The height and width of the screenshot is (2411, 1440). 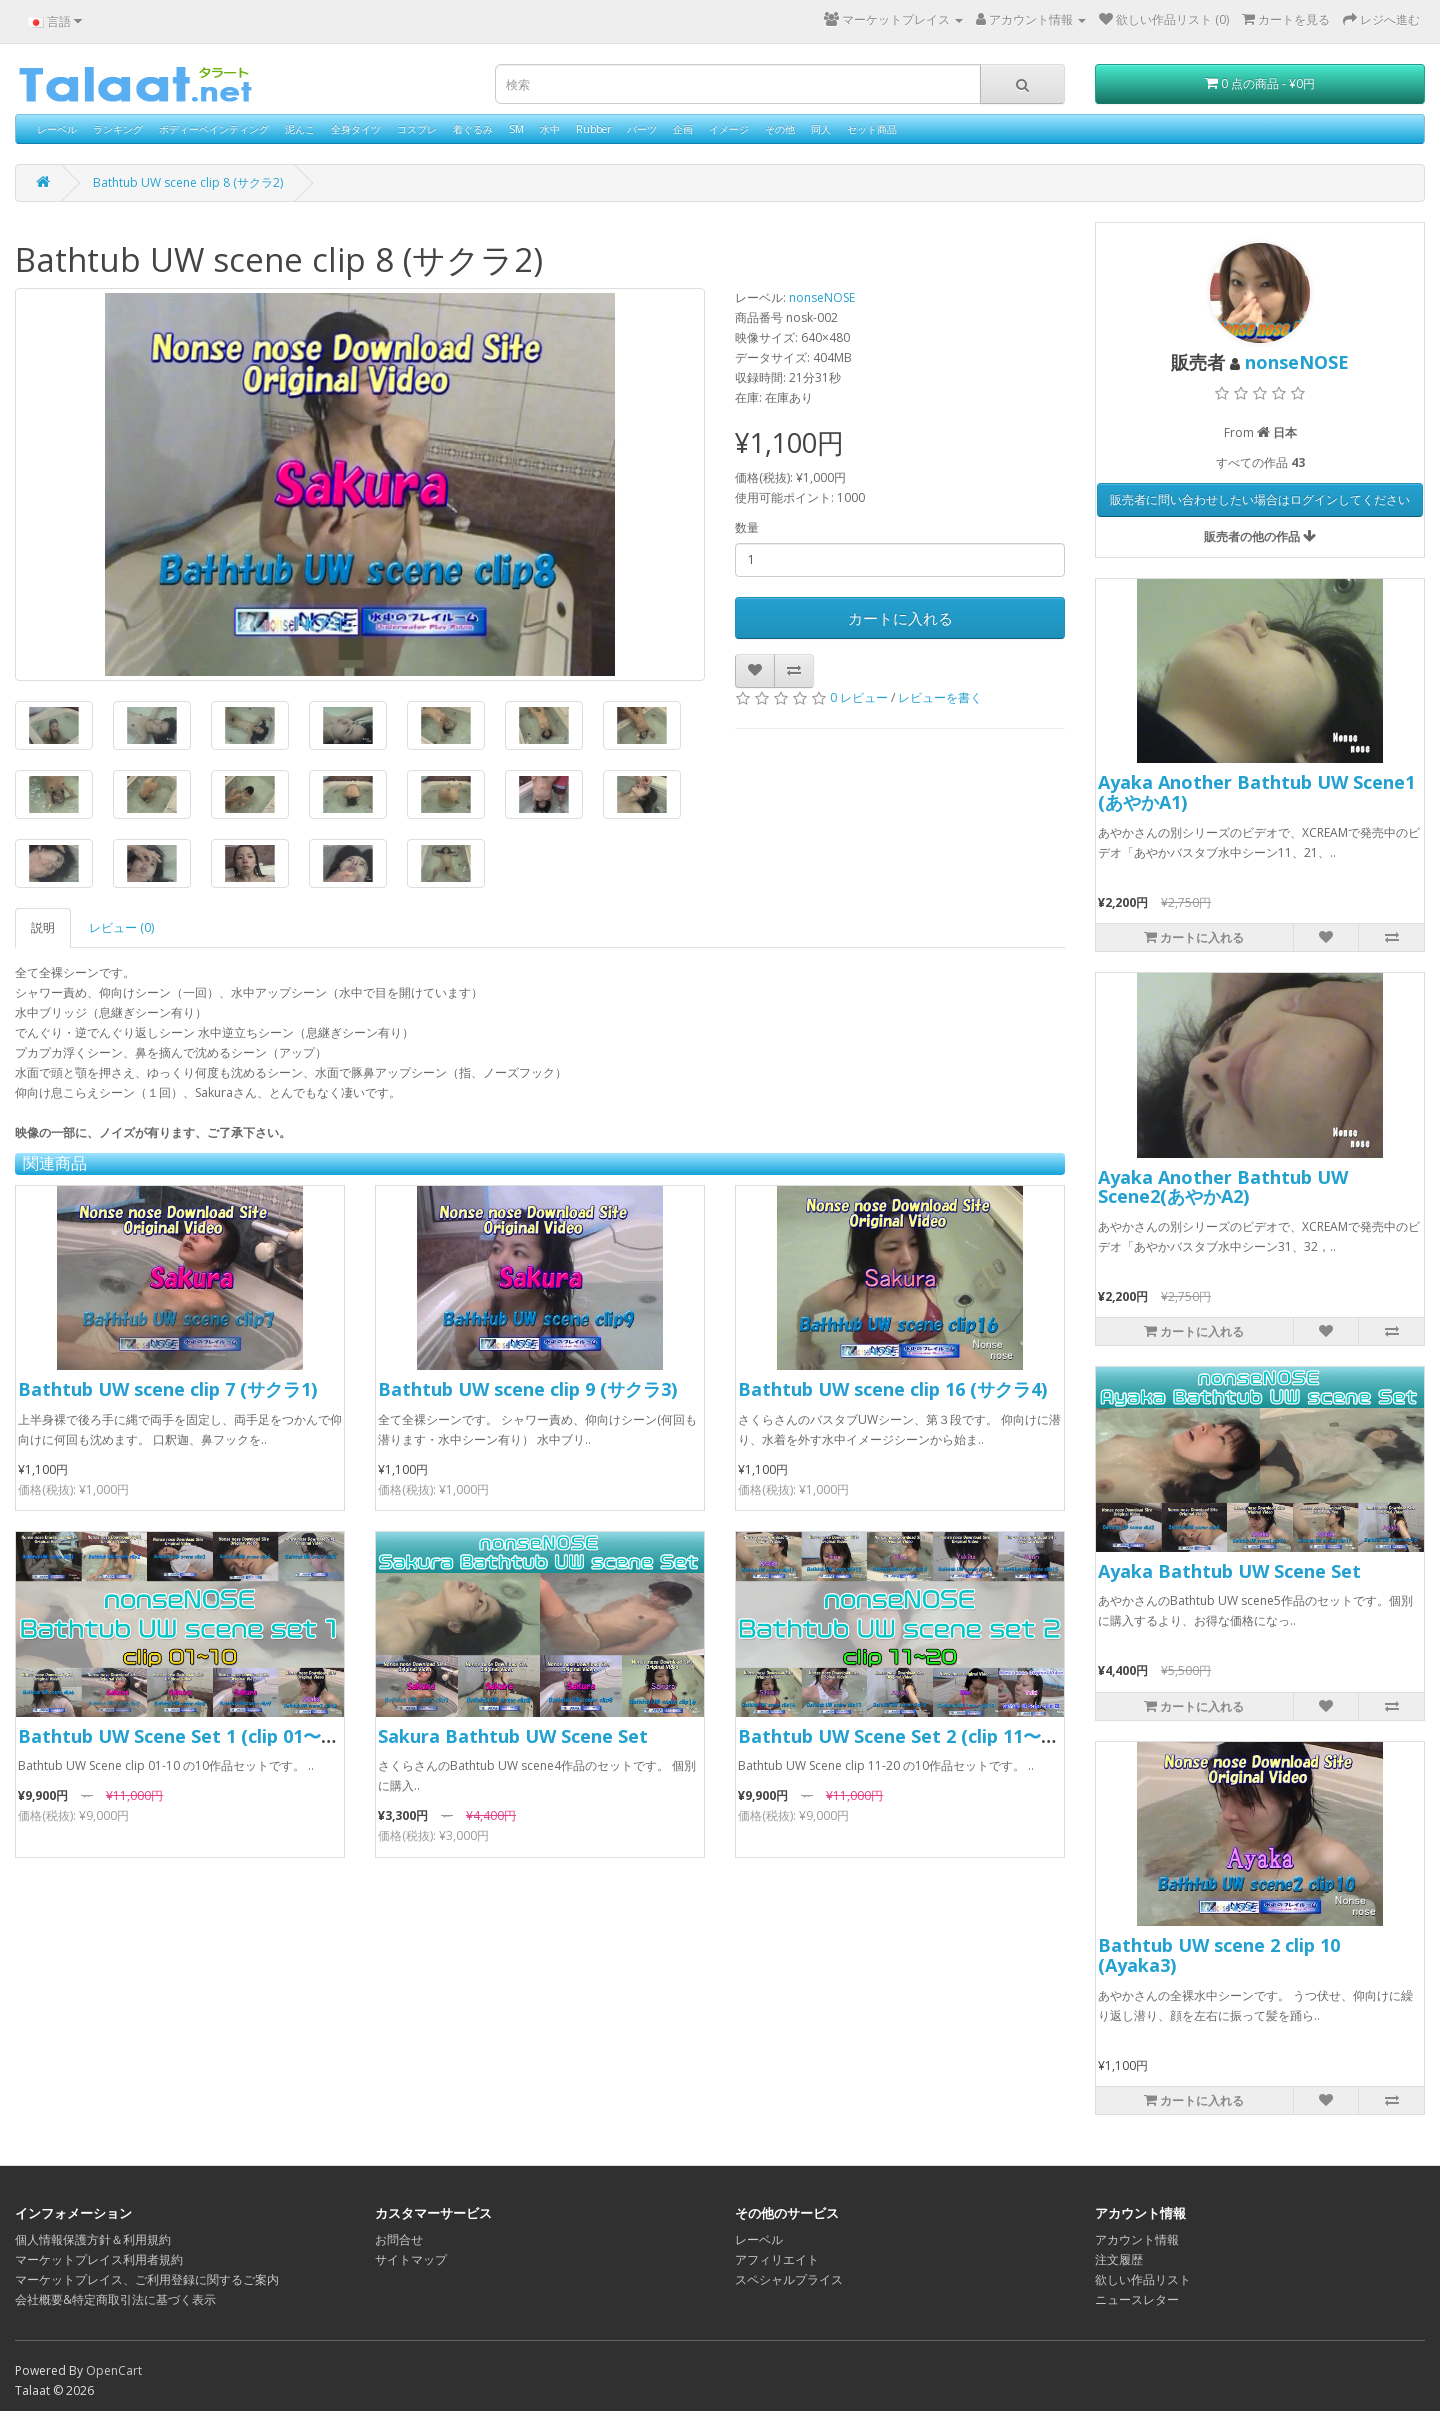 What do you see at coordinates (1143, 2279) in the screenshot?
I see `欲しい作品リスト` at bounding box center [1143, 2279].